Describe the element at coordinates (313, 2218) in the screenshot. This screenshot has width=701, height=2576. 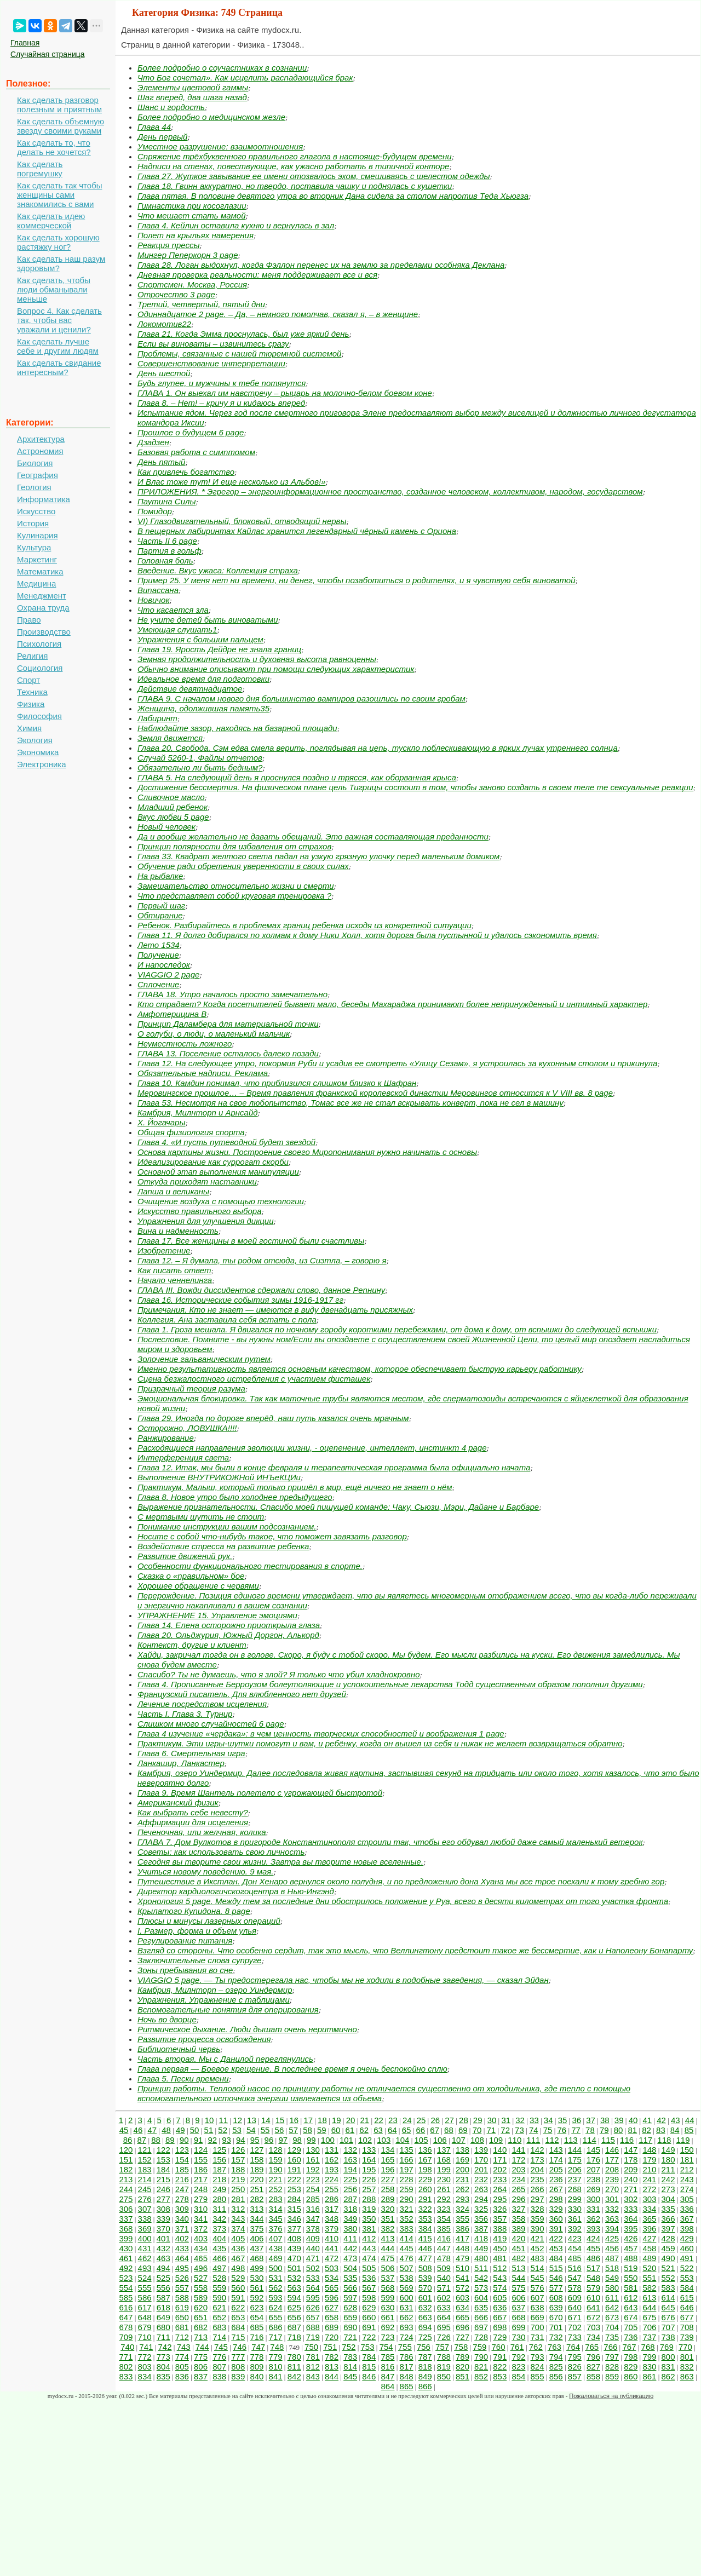
I see `347` at that location.